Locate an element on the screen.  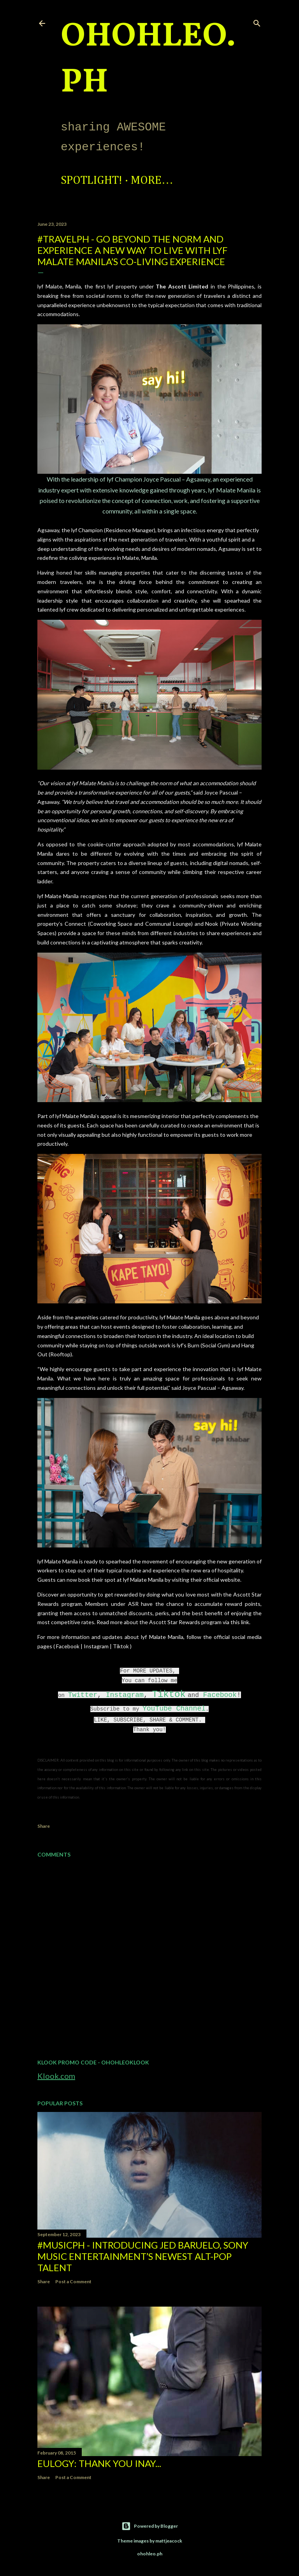
Post a Comment is located at coordinates (73, 2281).